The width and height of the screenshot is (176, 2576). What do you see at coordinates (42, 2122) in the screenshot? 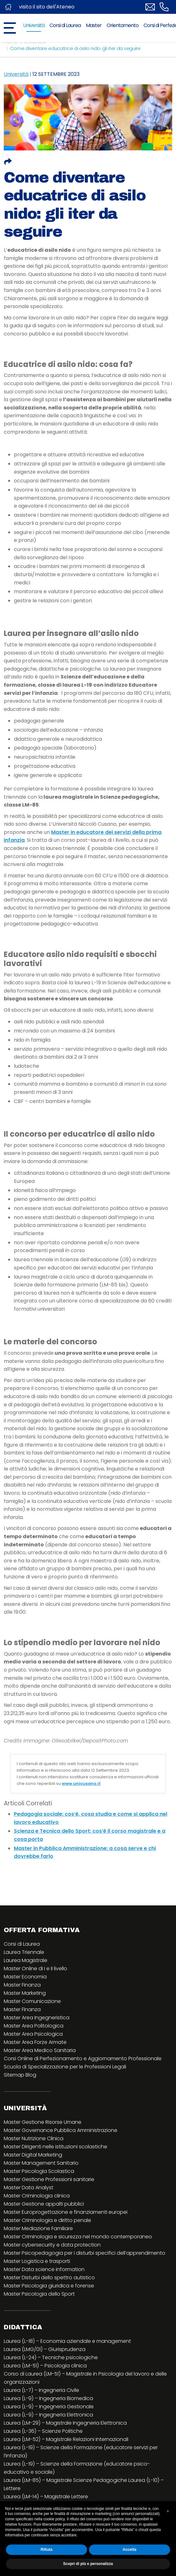
I see `Master Gestione Risorse Umane` at bounding box center [42, 2122].